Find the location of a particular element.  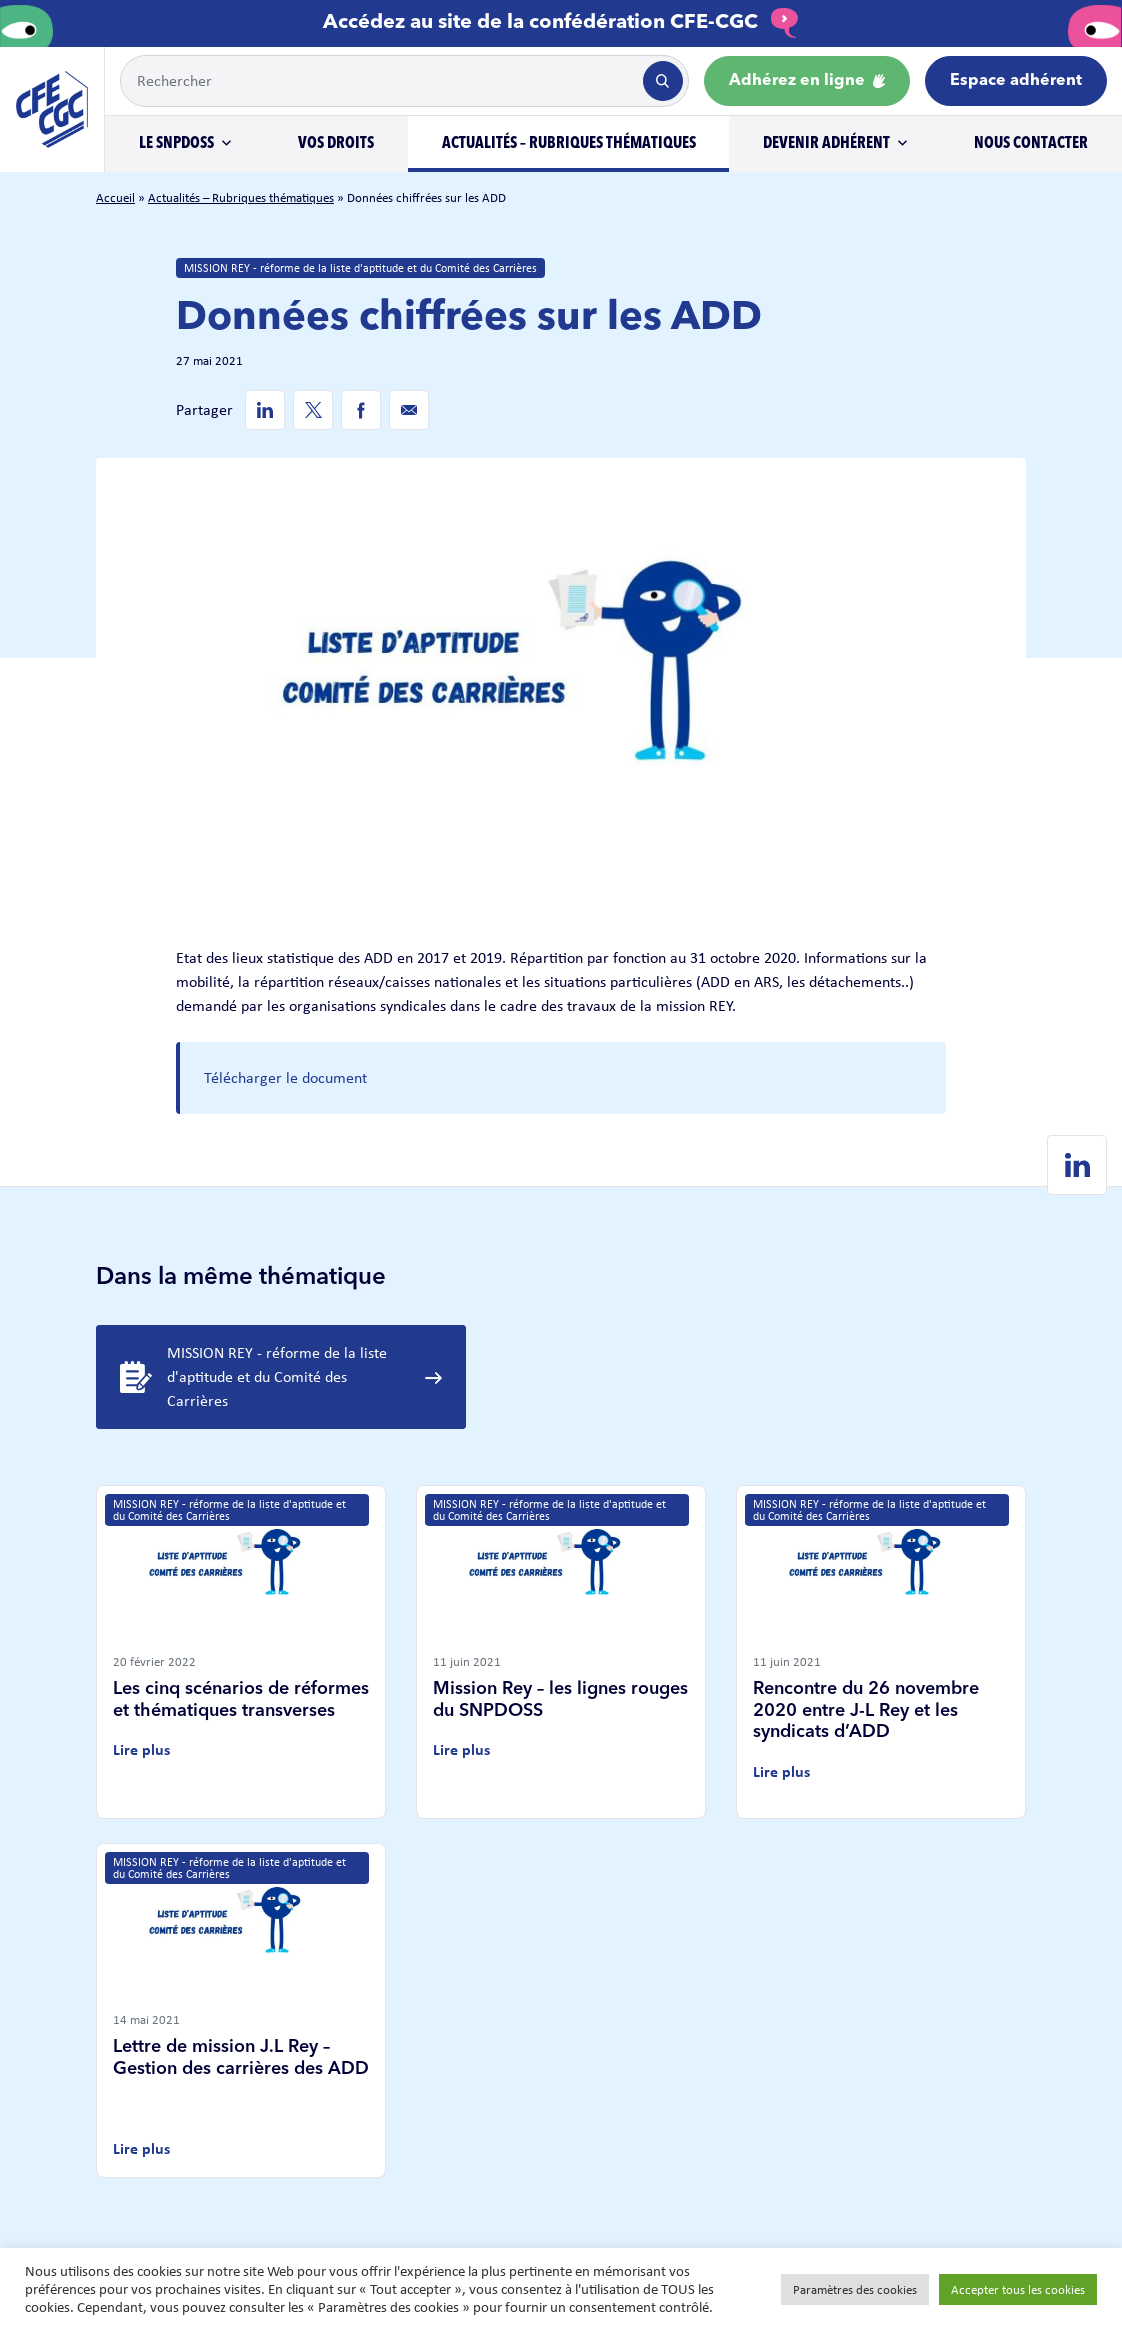

Télécharger le document is located at coordinates (285, 1077).